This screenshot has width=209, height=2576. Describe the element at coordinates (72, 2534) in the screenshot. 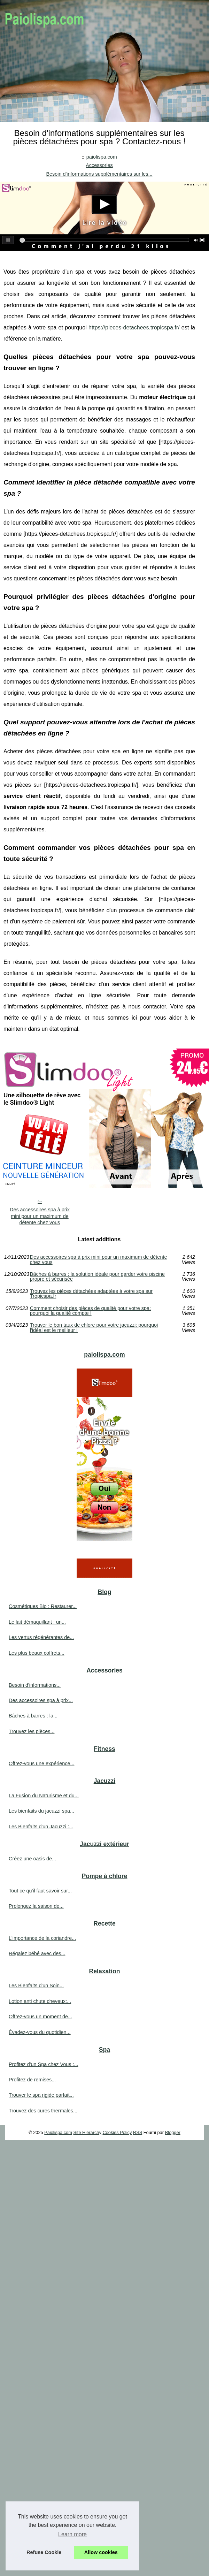

I see `Learn more [button]` at that location.